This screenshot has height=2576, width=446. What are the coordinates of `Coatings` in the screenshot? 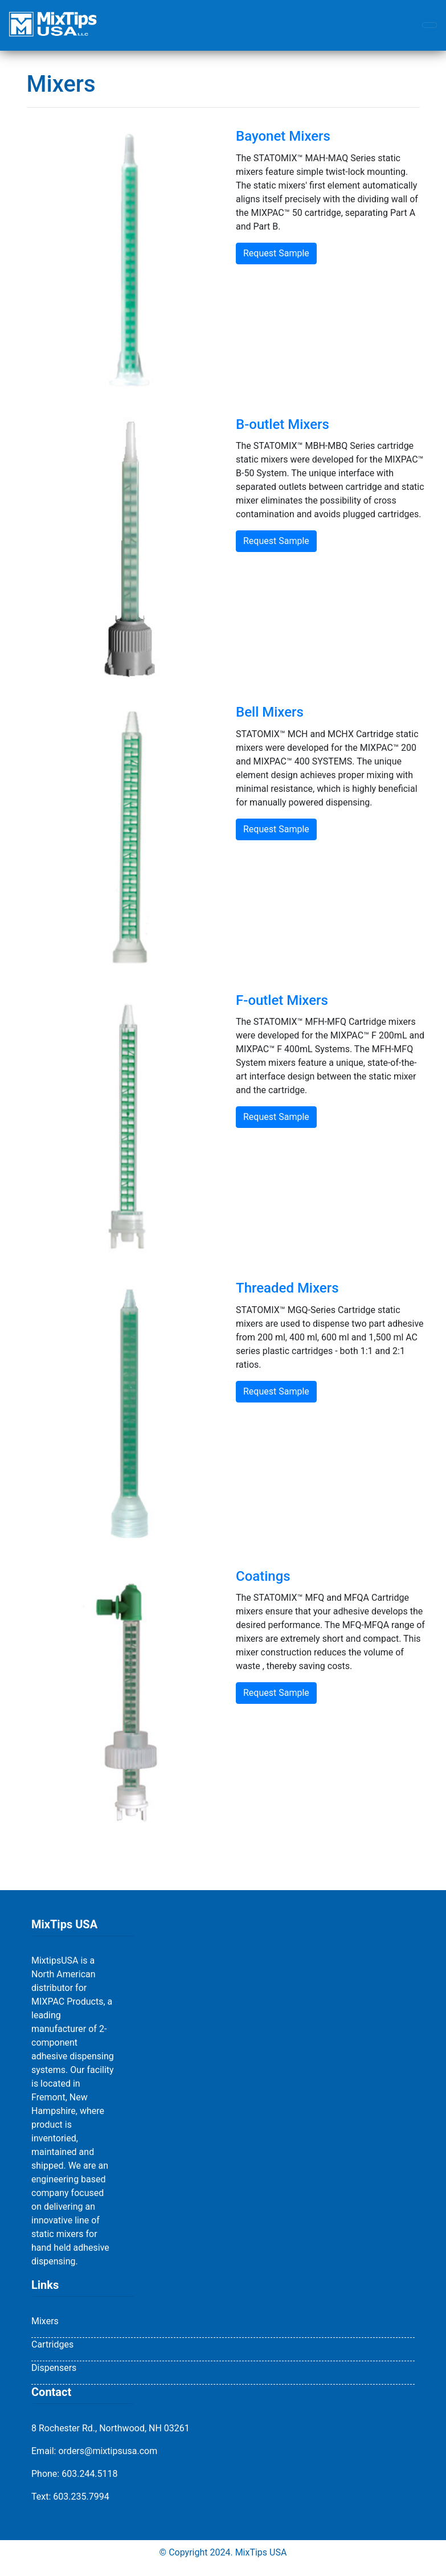 It's located at (263, 1576).